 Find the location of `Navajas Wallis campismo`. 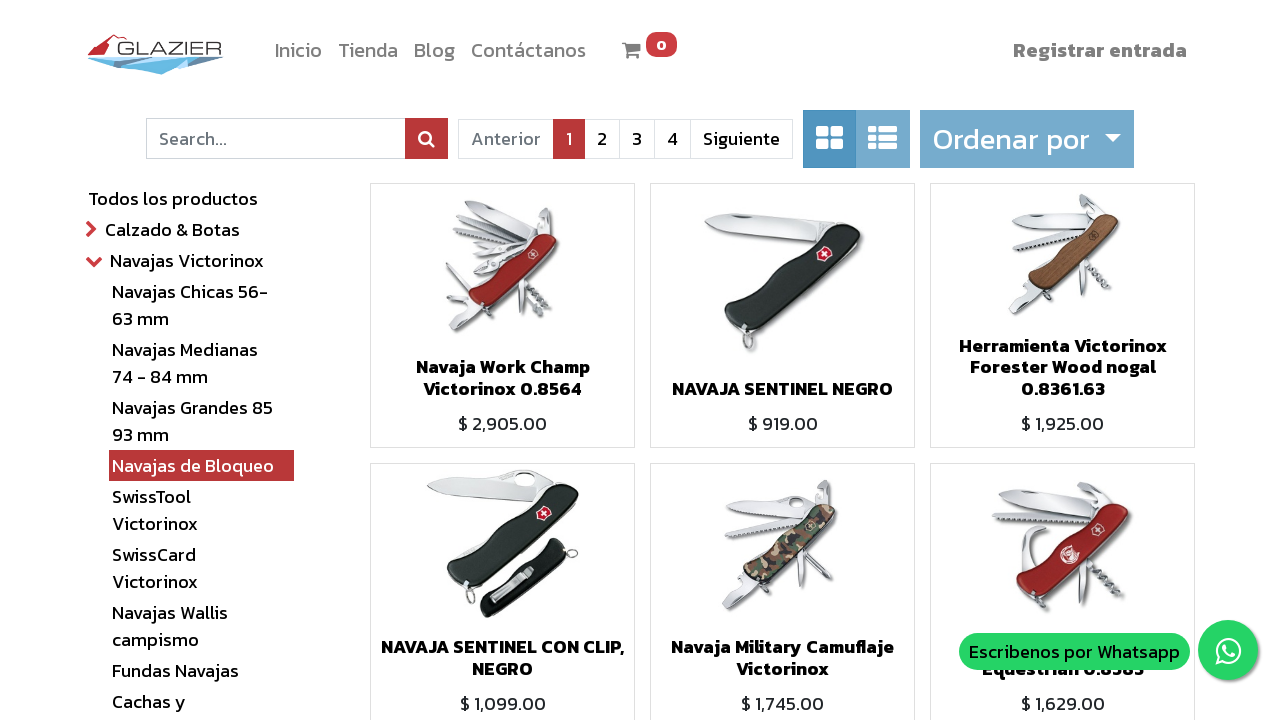

Navajas Wallis campismo is located at coordinates (170, 626).